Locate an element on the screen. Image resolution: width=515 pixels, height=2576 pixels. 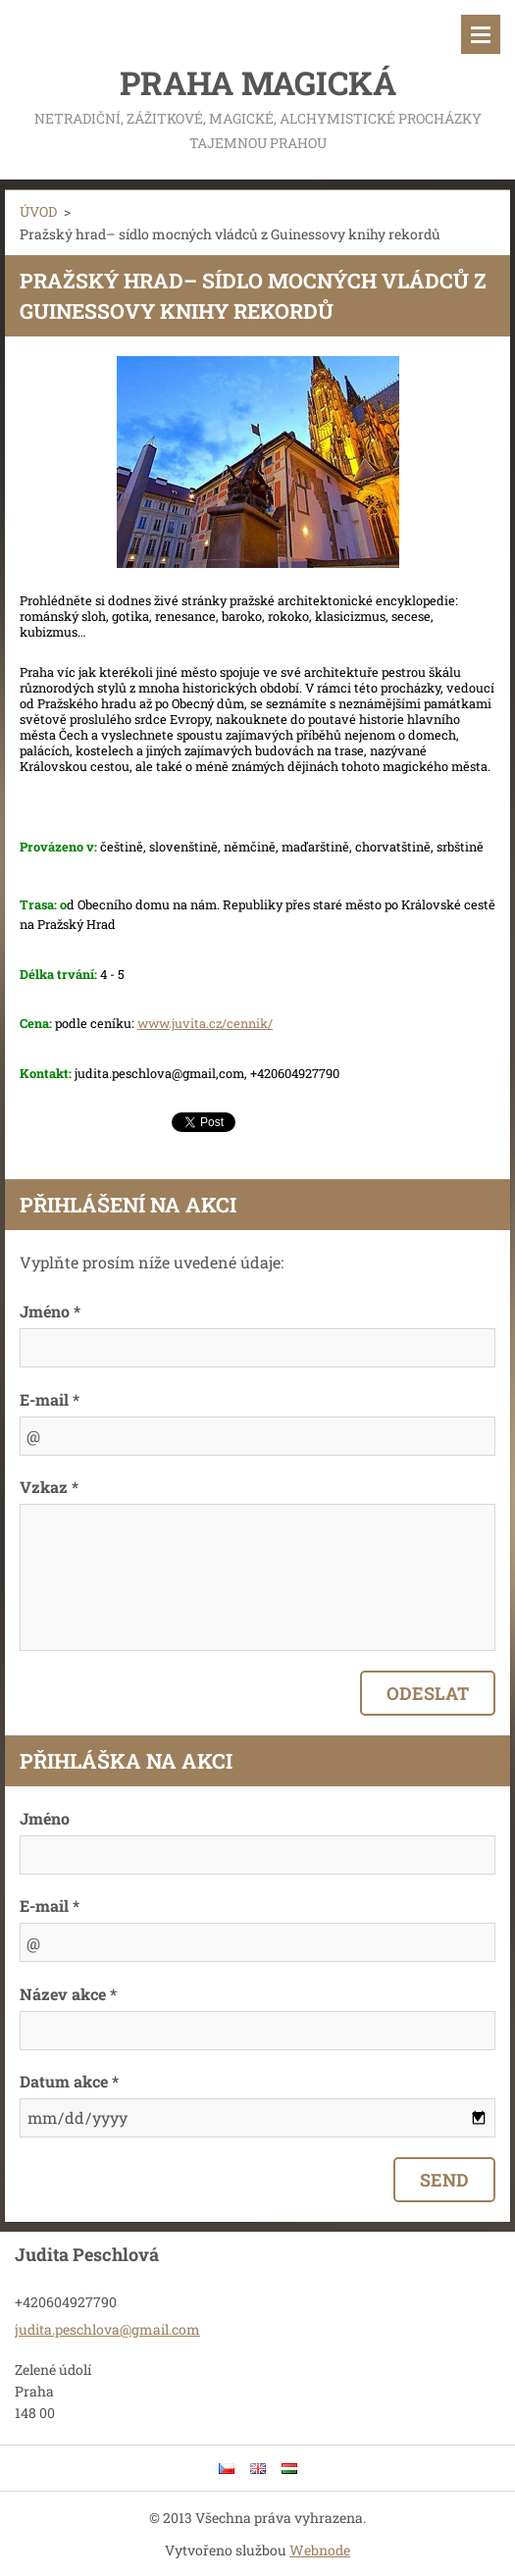
Datum akce * is located at coordinates (69, 2081).